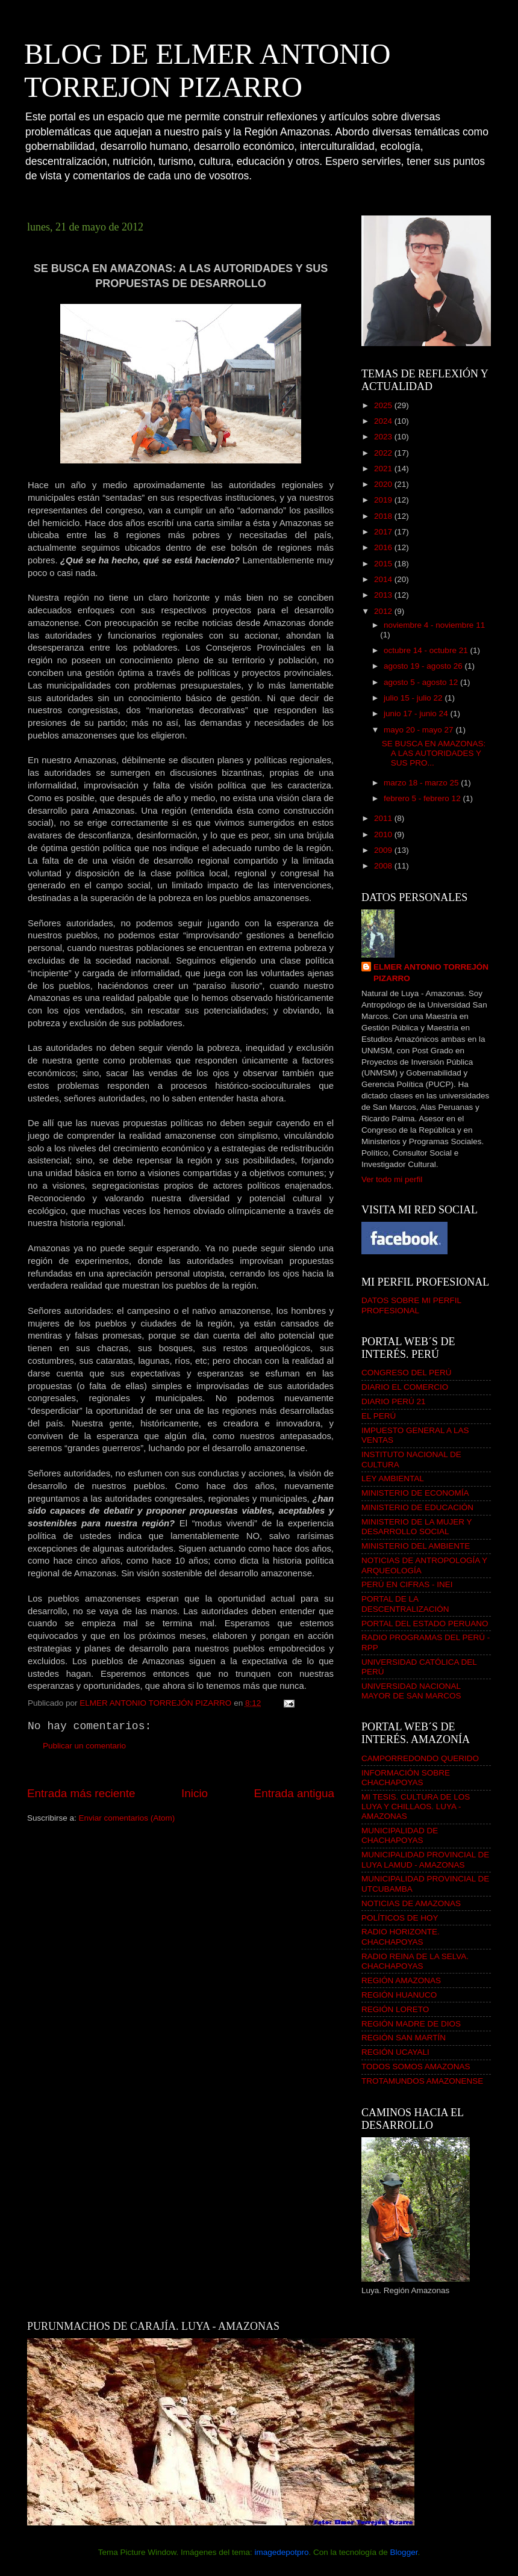  I want to click on 2010, so click(384, 834).